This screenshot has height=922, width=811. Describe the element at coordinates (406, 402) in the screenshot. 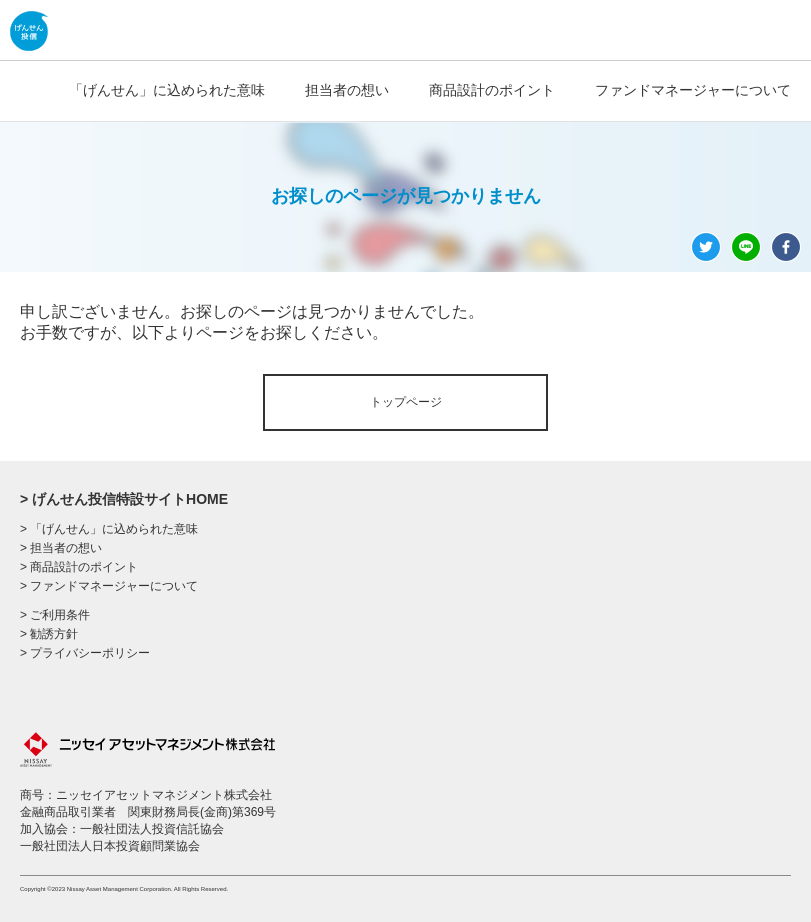

I see `トップページ` at that location.